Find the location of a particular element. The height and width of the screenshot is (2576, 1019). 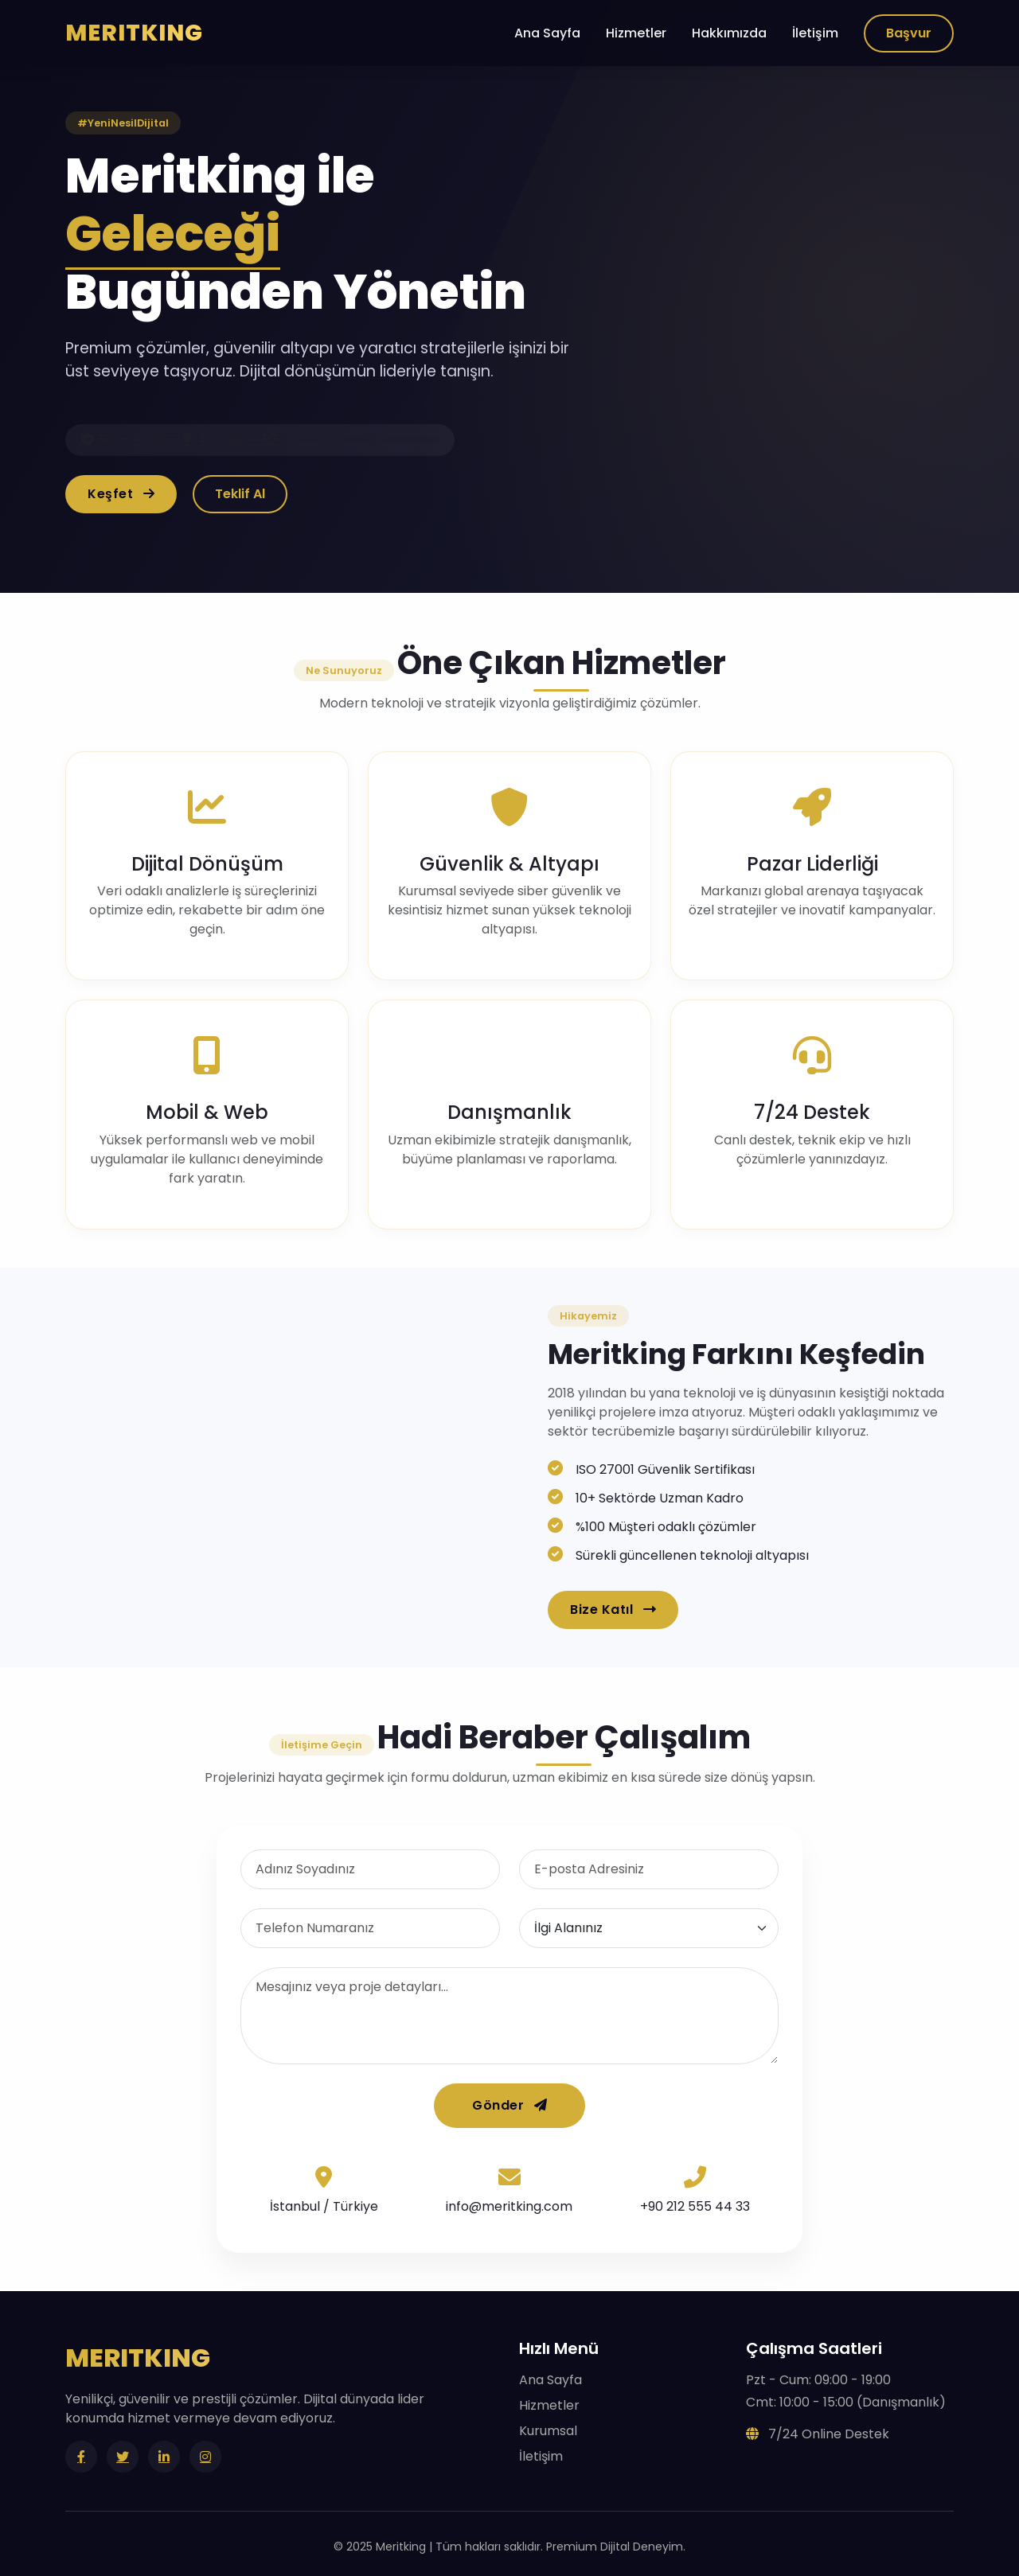

Teklif Al is located at coordinates (240, 494).